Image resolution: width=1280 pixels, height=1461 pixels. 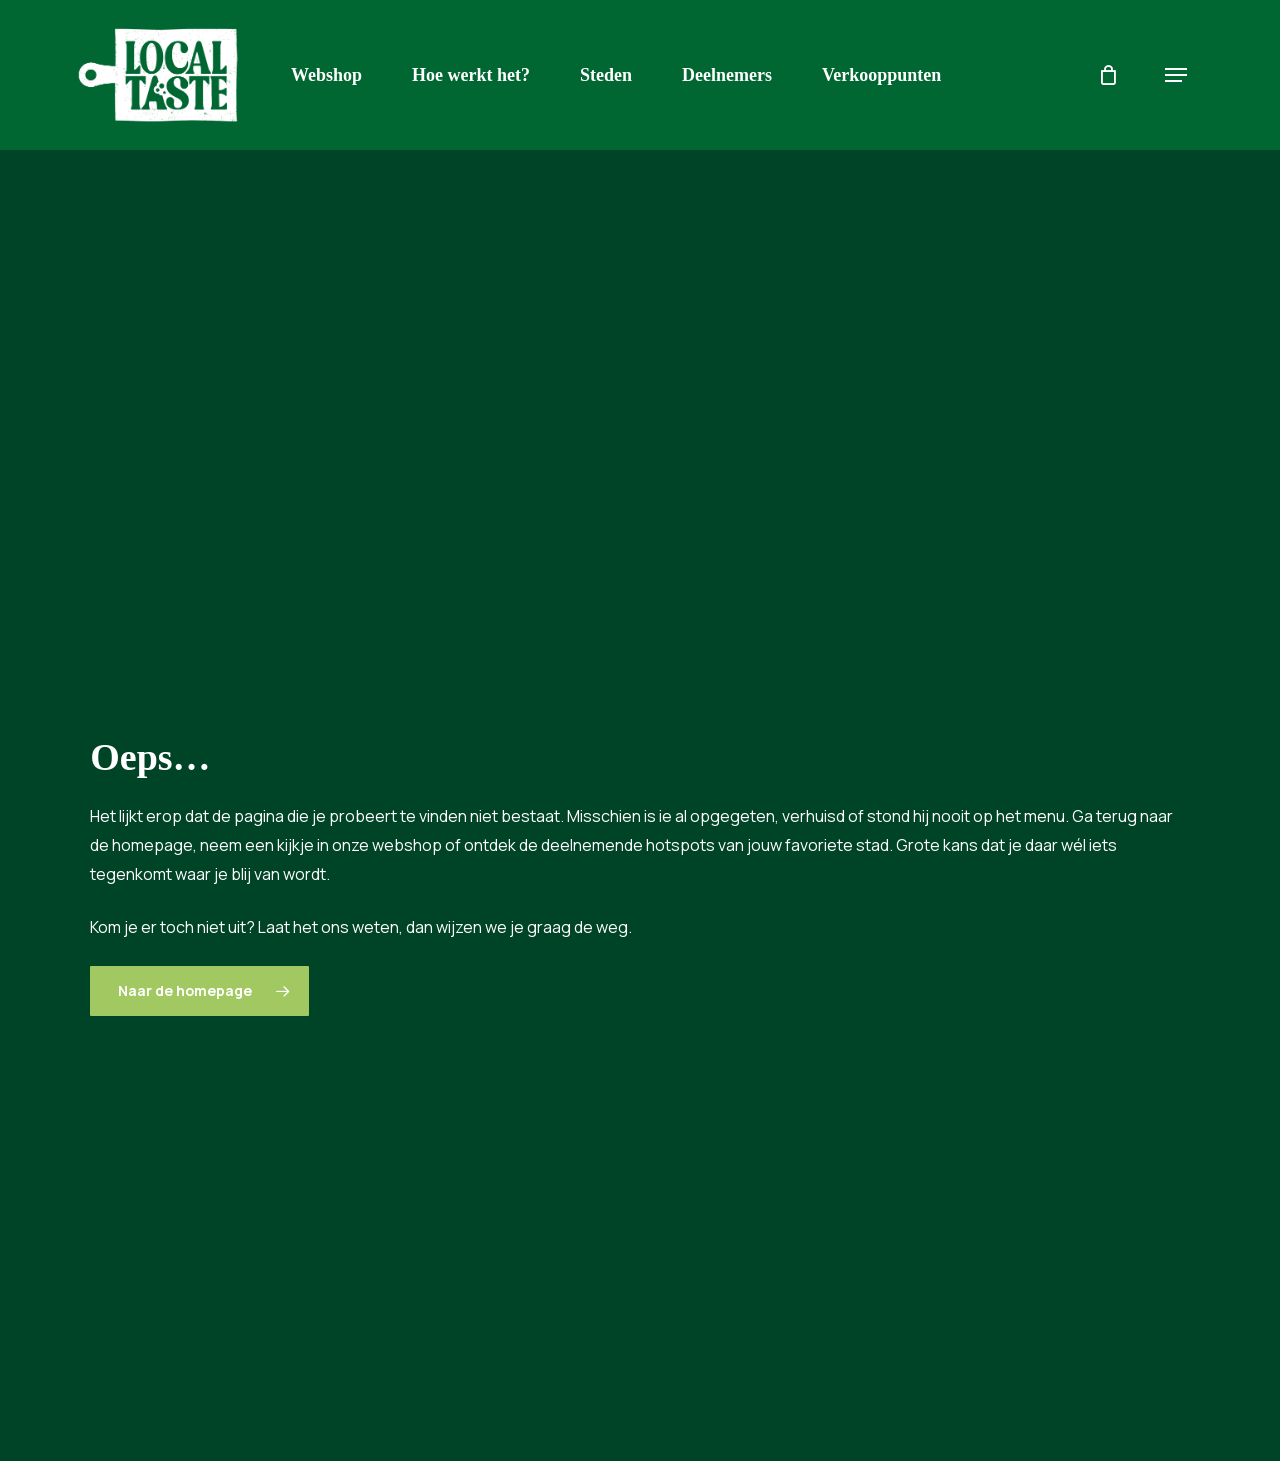 What do you see at coordinates (1176, 75) in the screenshot?
I see `[button]` at bounding box center [1176, 75].